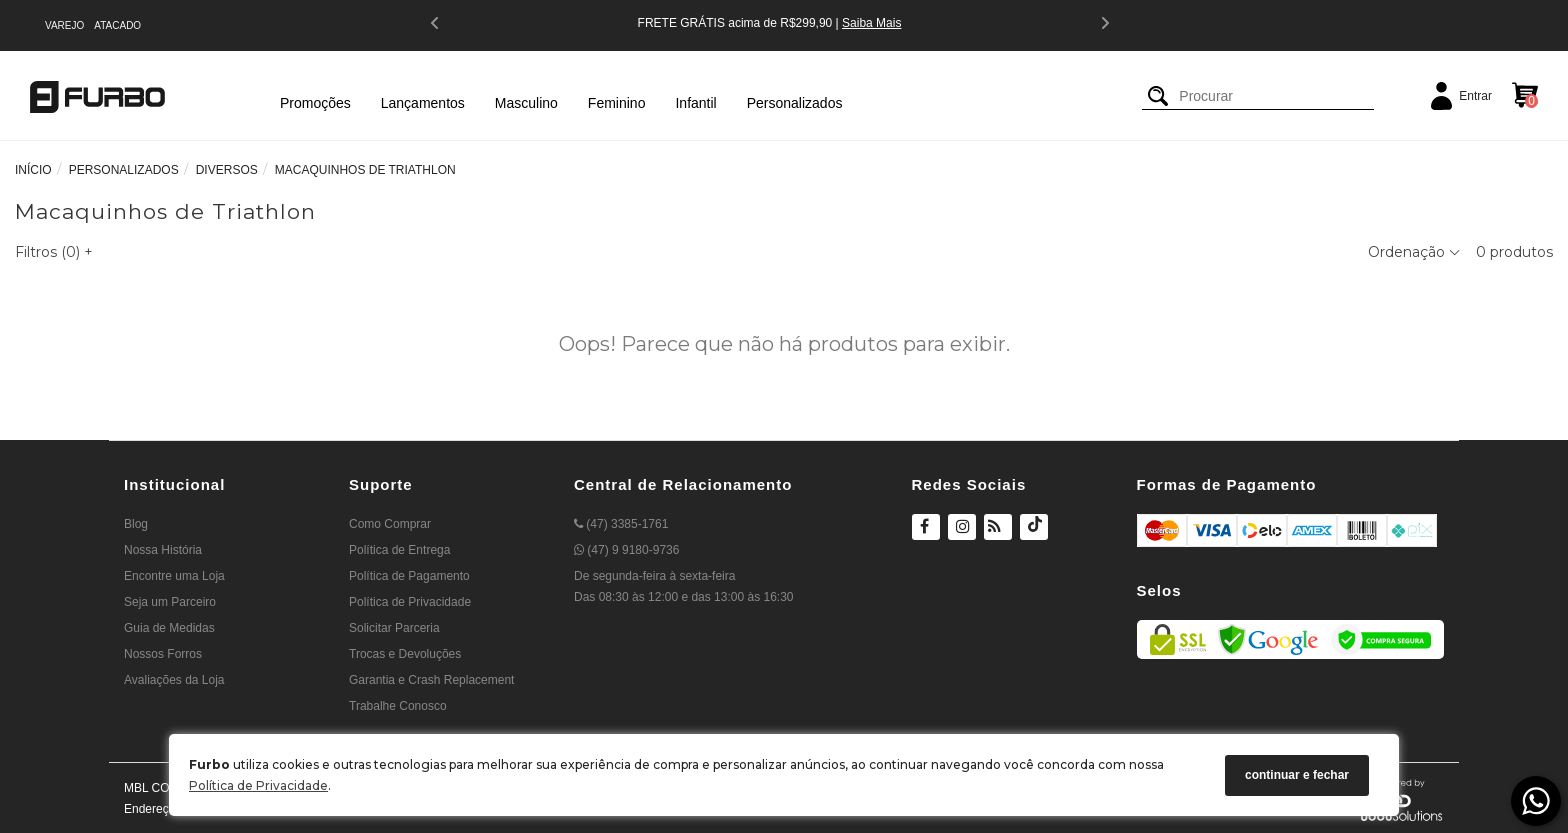 The height and width of the screenshot is (833, 1568). What do you see at coordinates (398, 706) in the screenshot?
I see `Trabalhe Conosco` at bounding box center [398, 706].